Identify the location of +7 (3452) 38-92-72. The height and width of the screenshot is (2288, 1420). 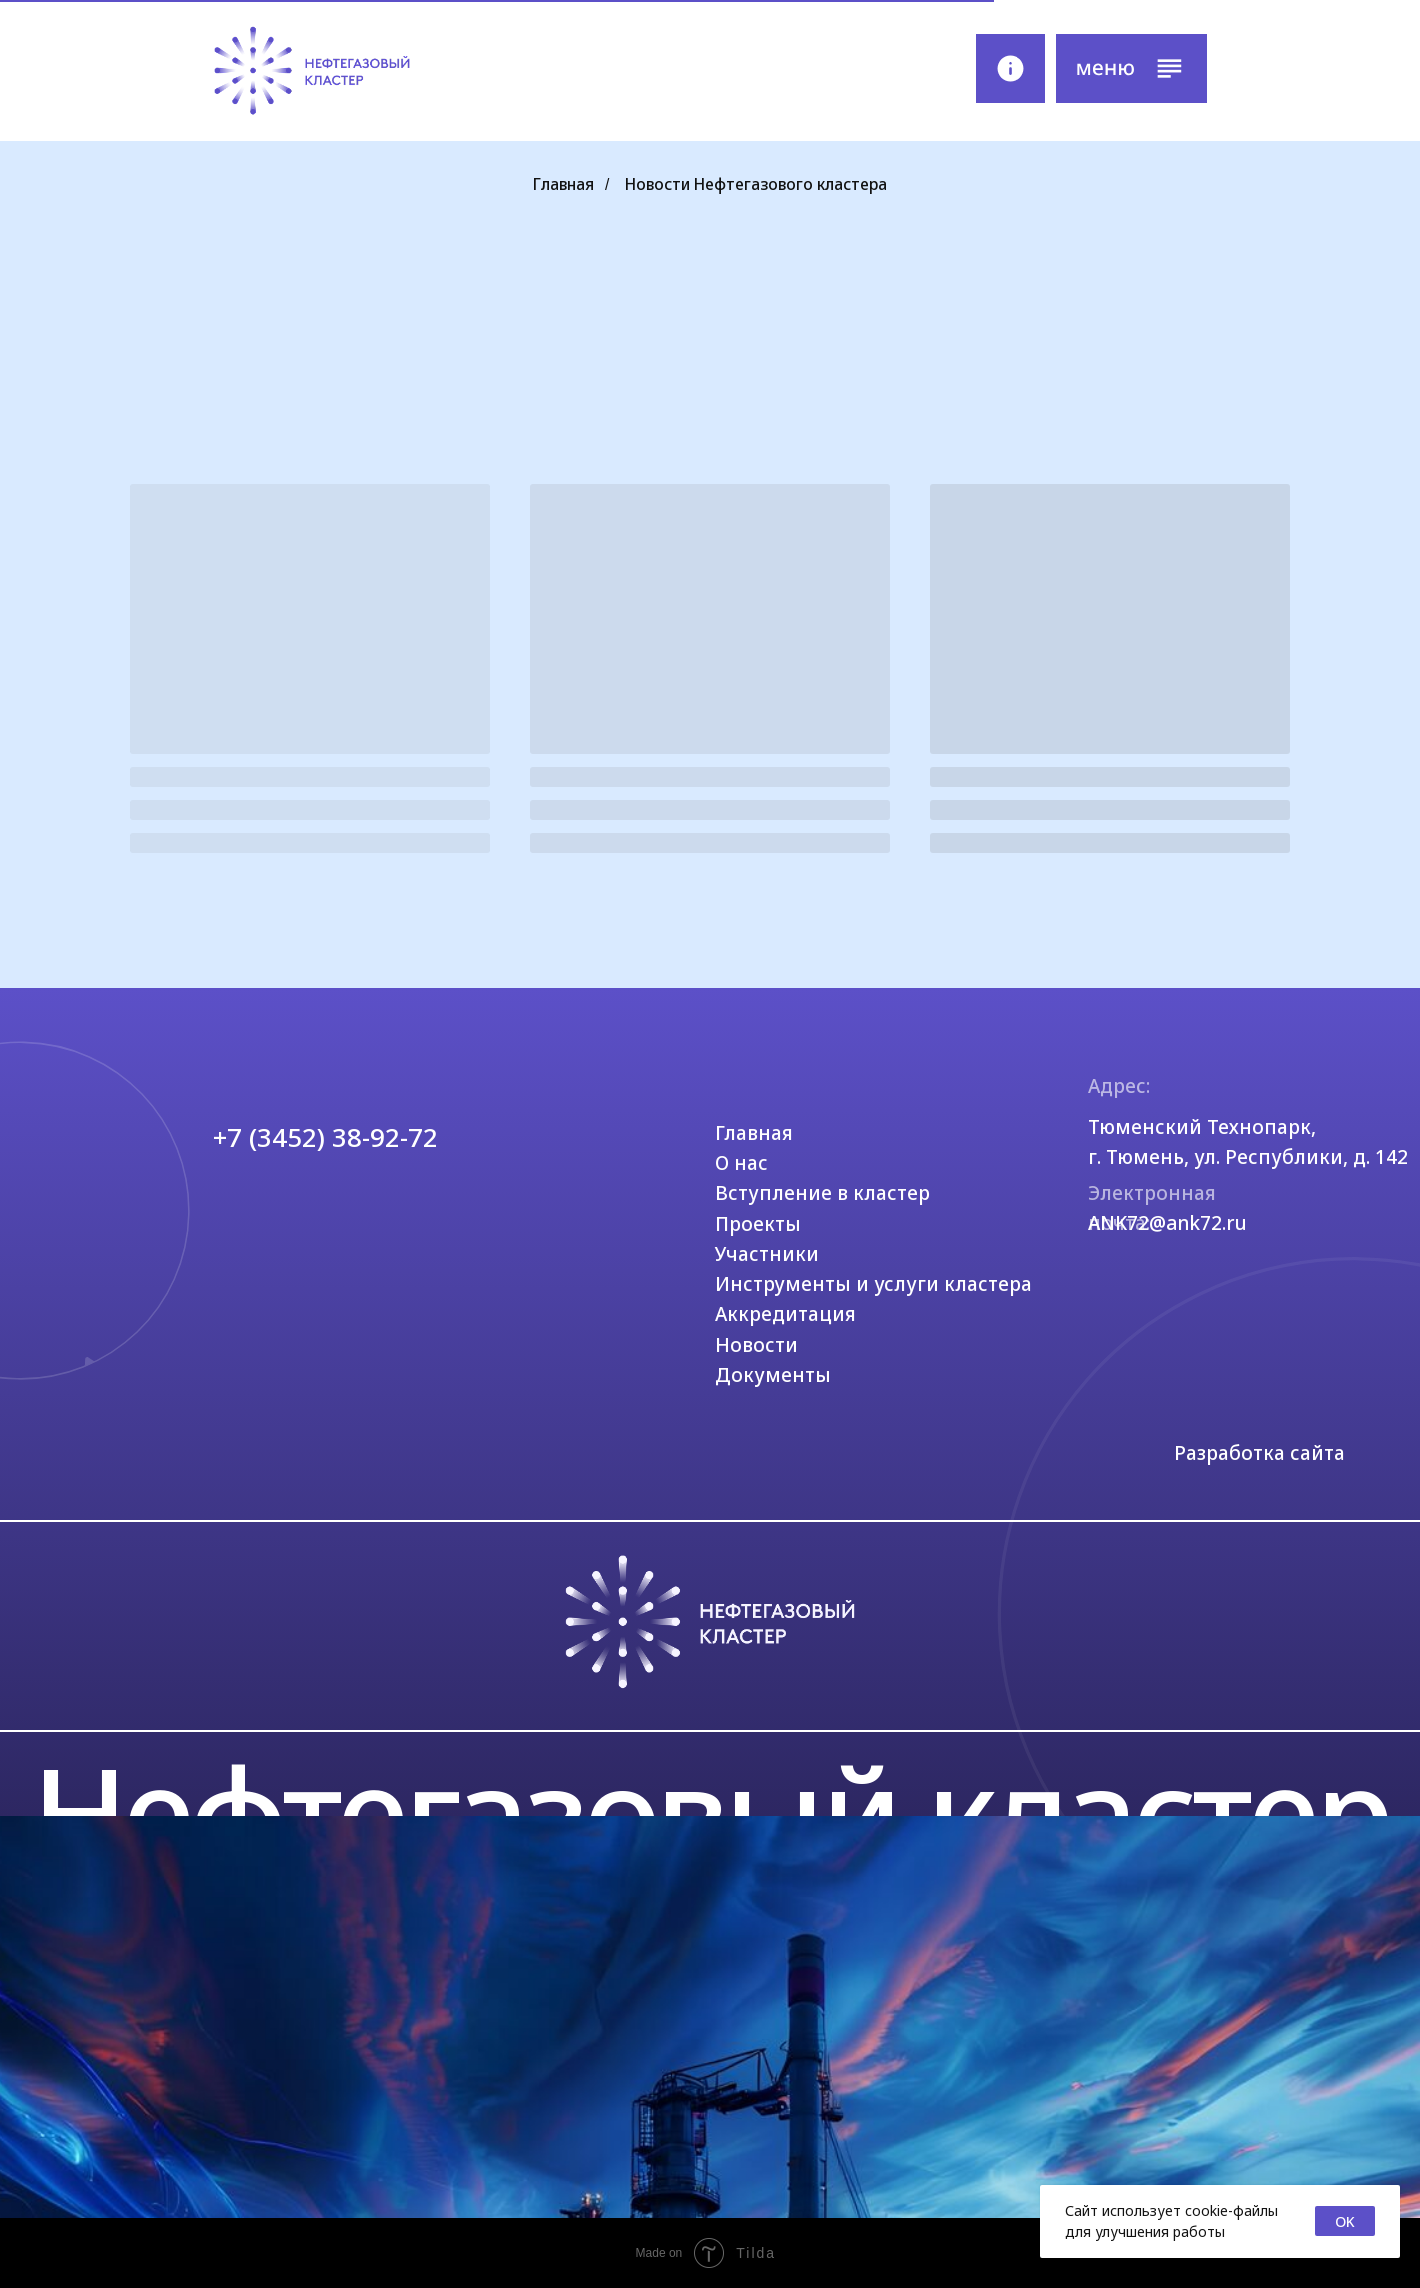
(325, 1137).